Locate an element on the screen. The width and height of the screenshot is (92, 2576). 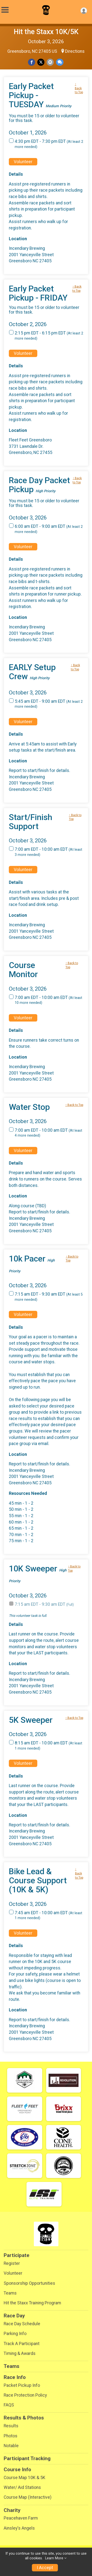
FAQS is located at coordinates (9, 2405).